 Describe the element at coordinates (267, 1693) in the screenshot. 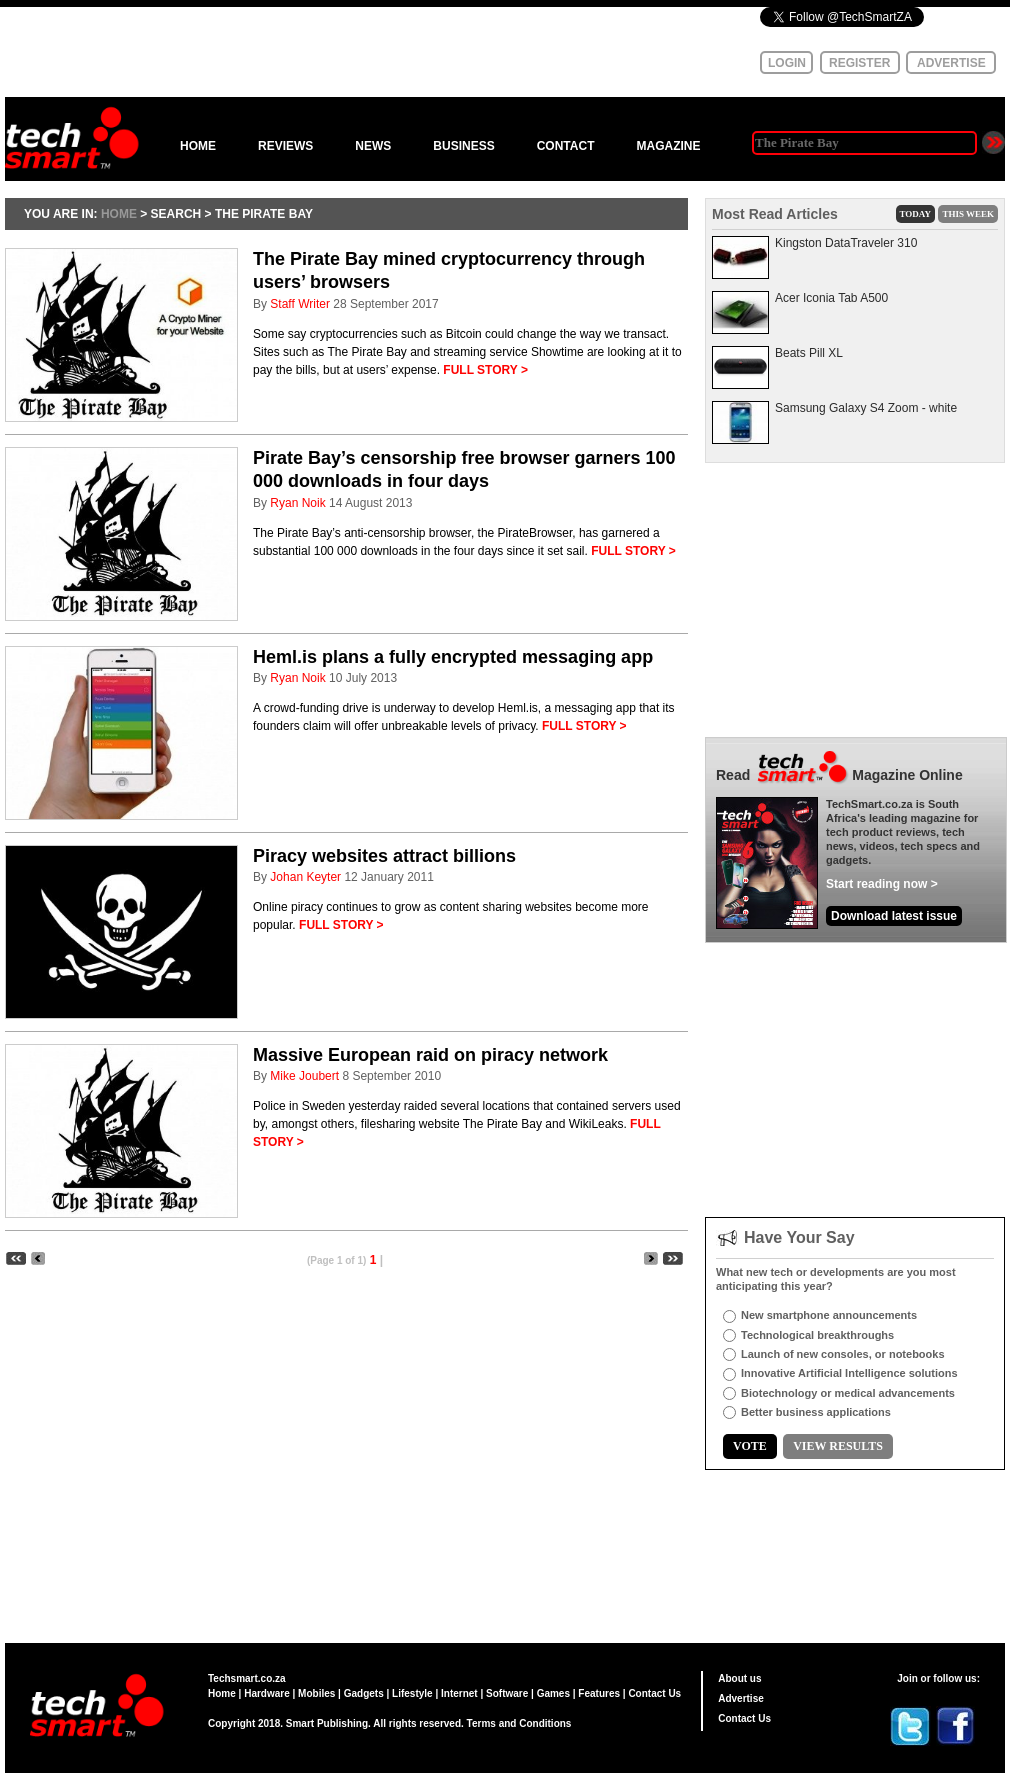

I see `Hardware` at that location.